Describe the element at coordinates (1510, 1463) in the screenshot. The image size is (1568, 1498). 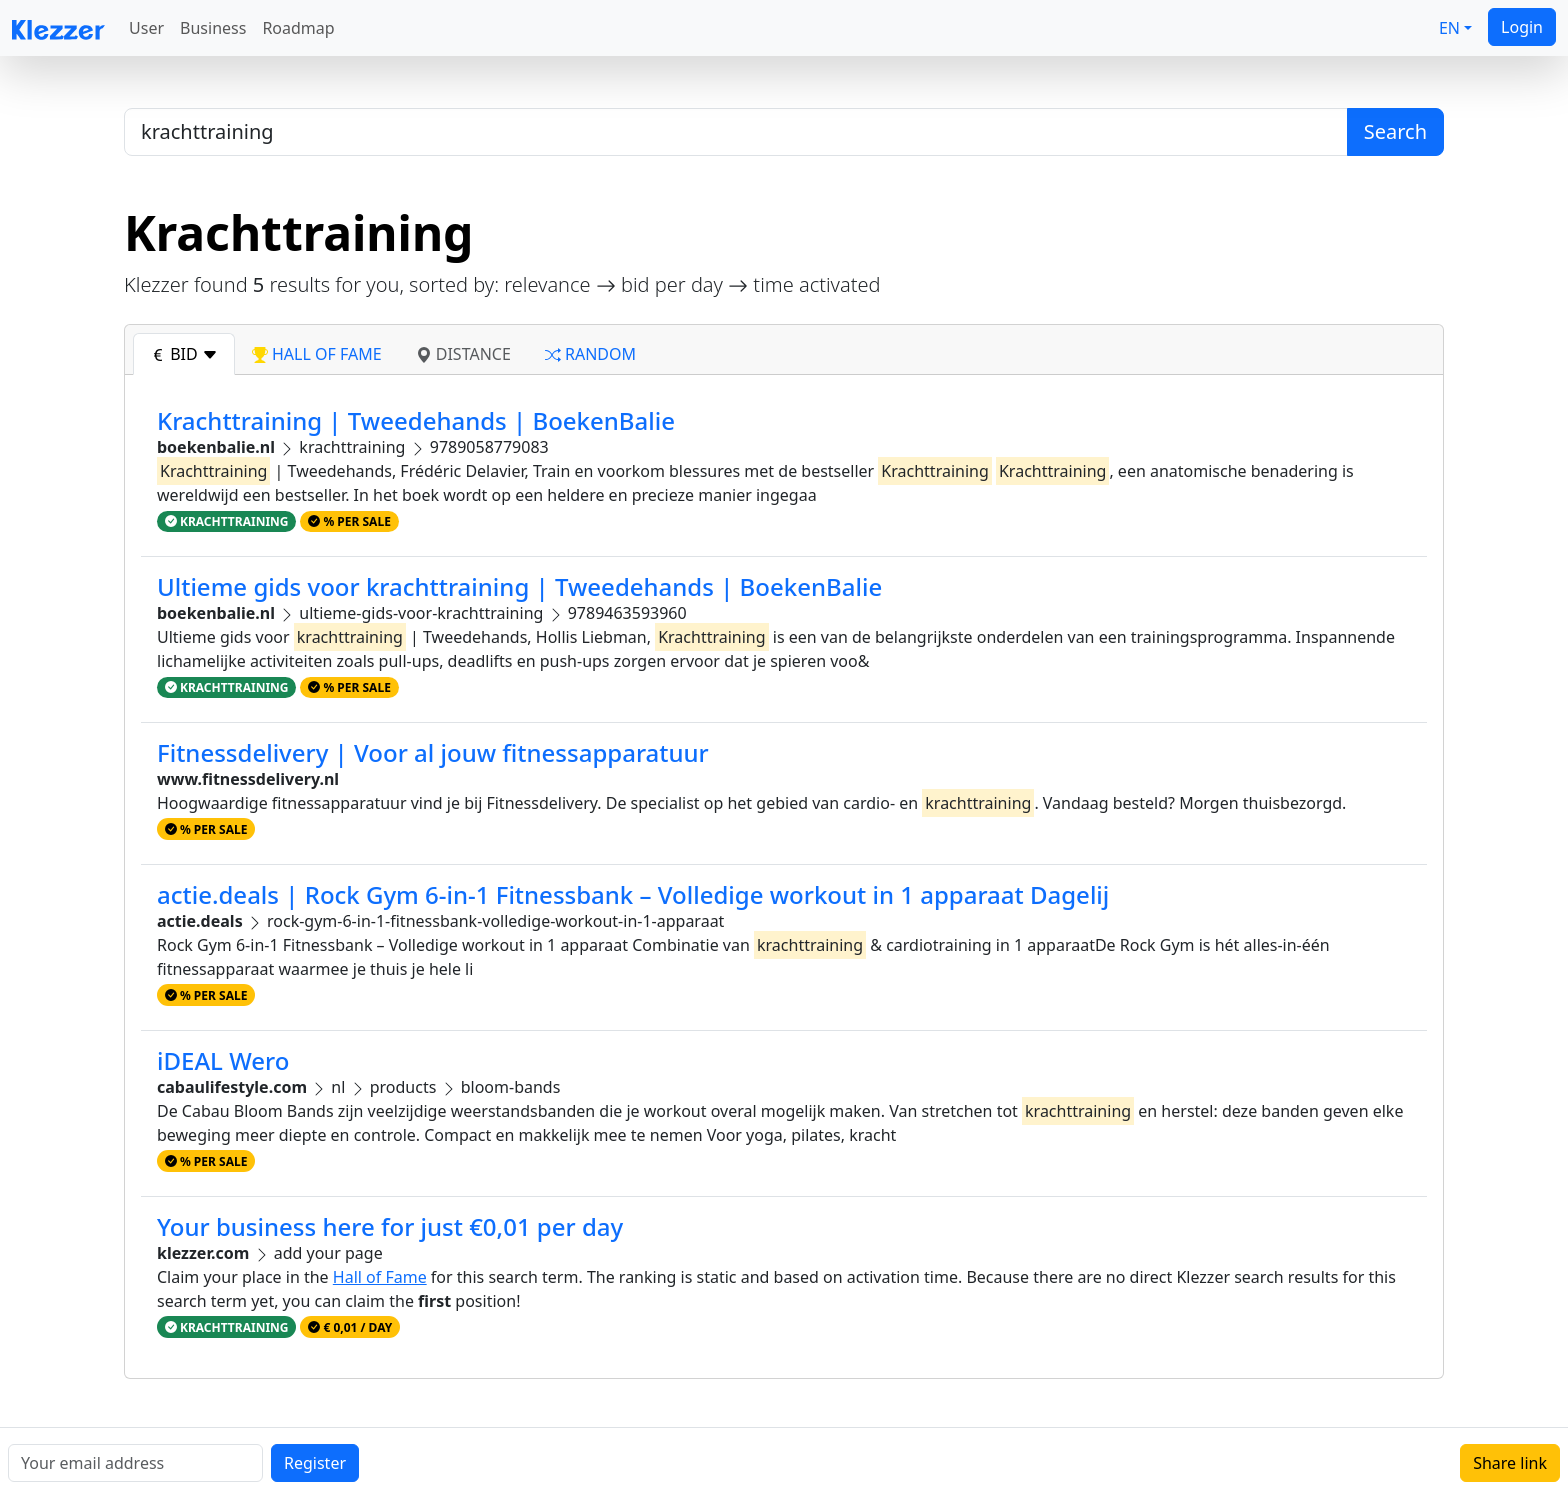
I see `Share link` at that location.